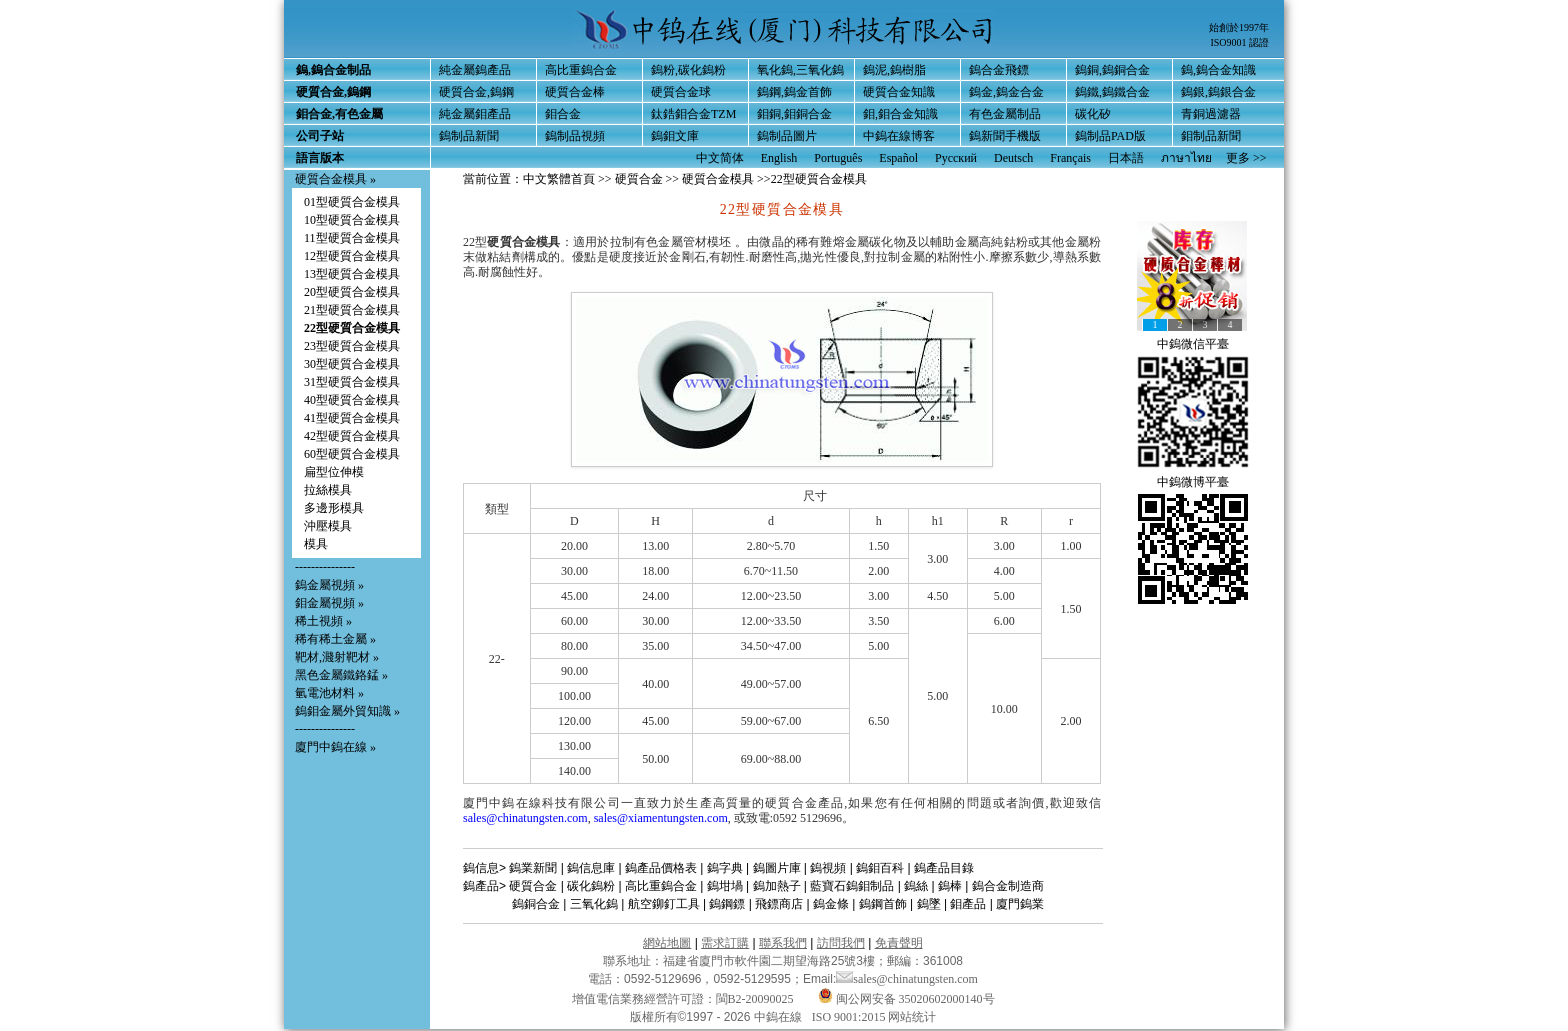 This screenshot has height=1031, width=1568. Describe the element at coordinates (779, 904) in the screenshot. I see `飛鏢商店` at that location.